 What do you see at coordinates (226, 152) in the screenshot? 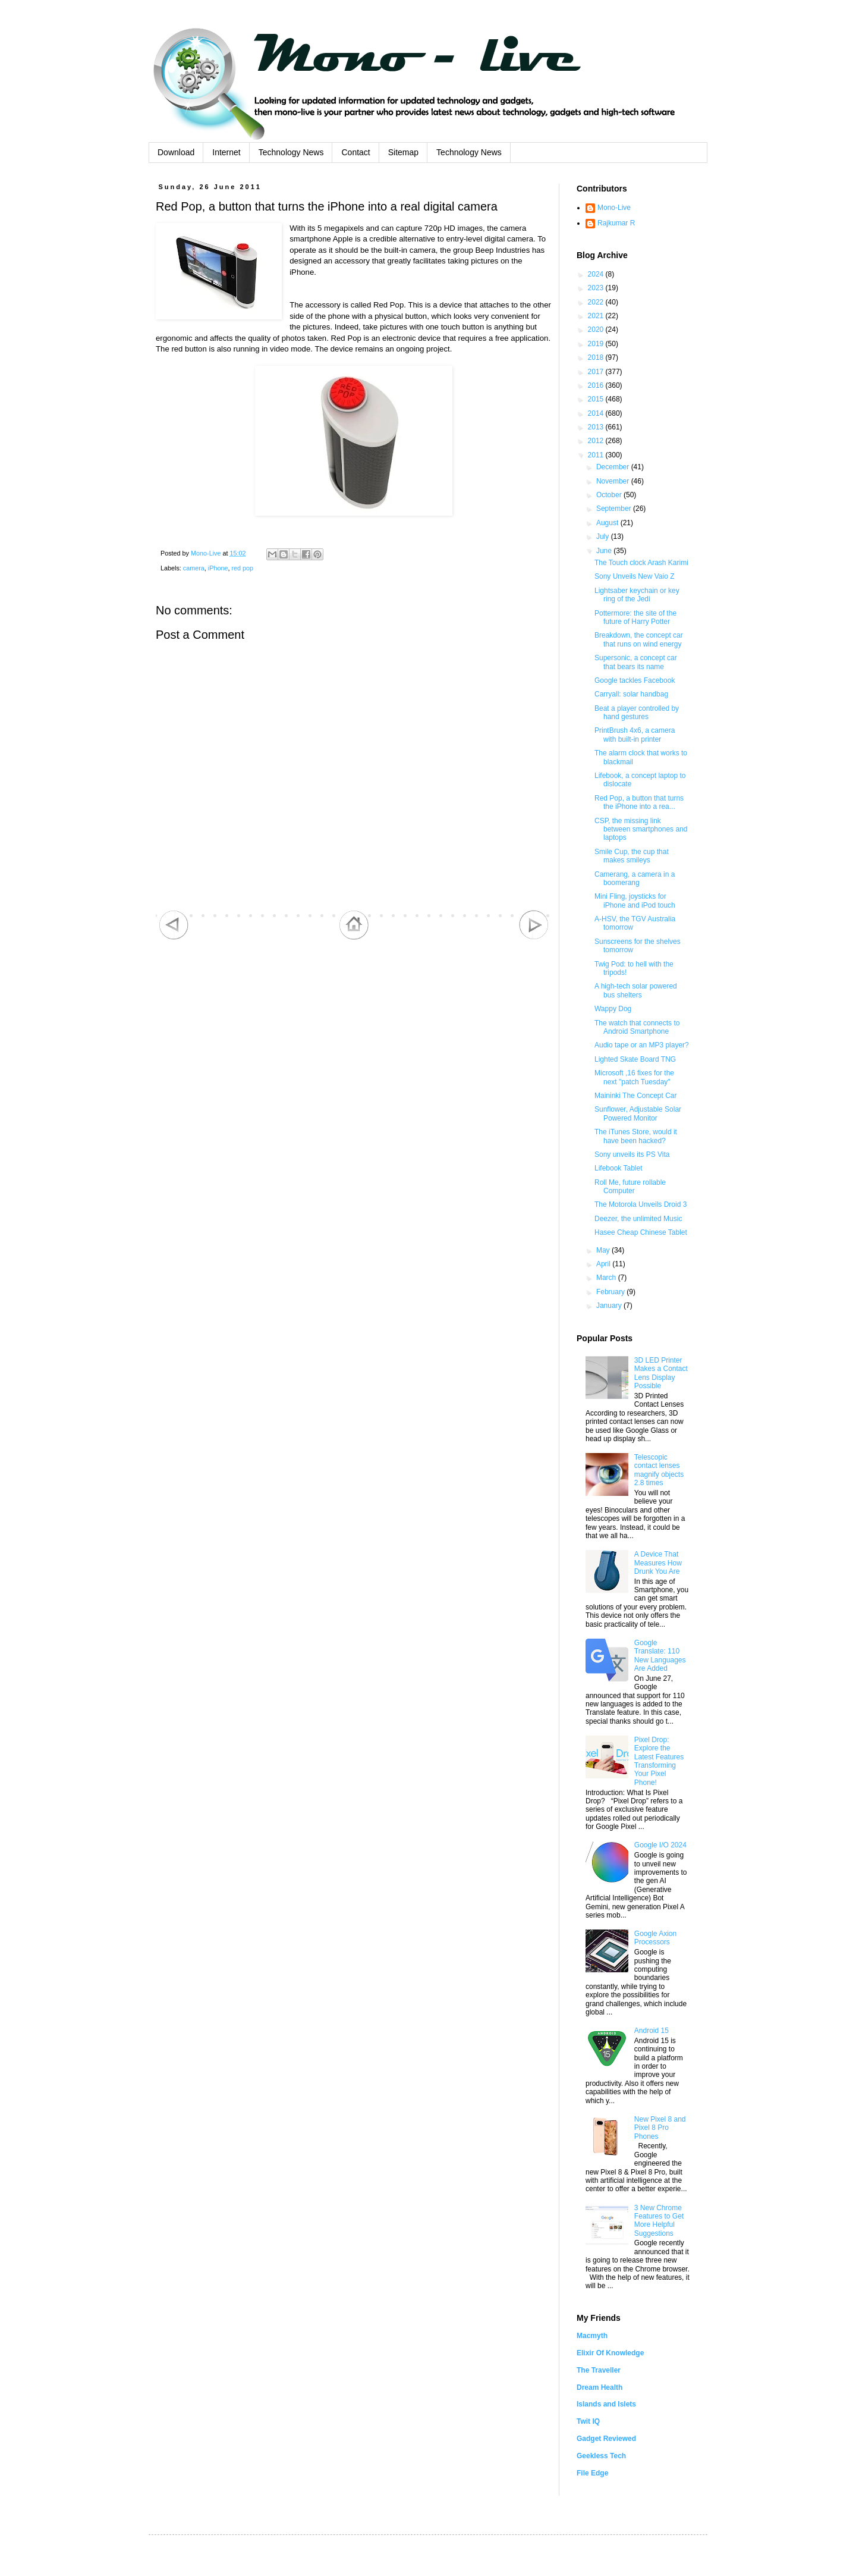
I see `Internet` at bounding box center [226, 152].